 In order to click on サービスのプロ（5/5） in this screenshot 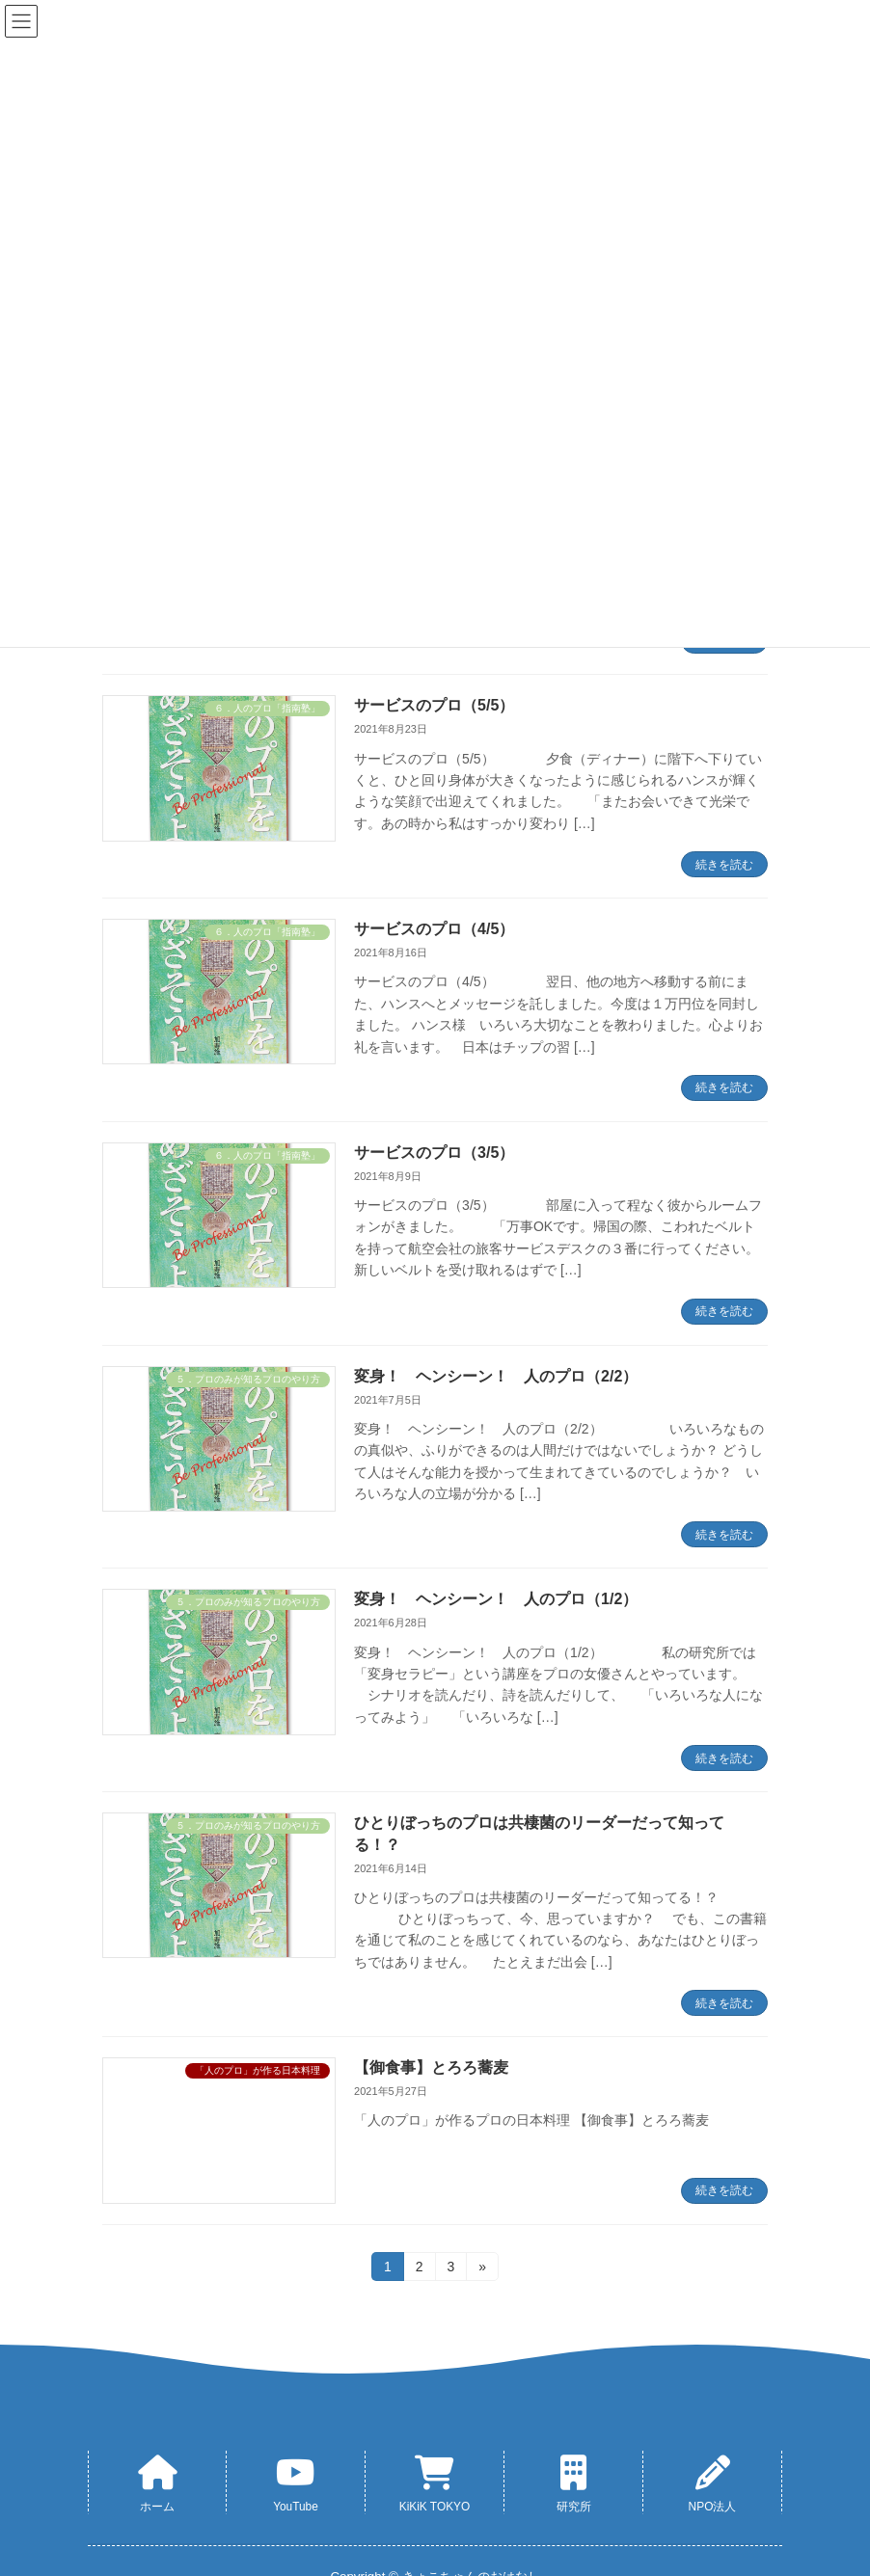, I will do `click(434, 705)`.